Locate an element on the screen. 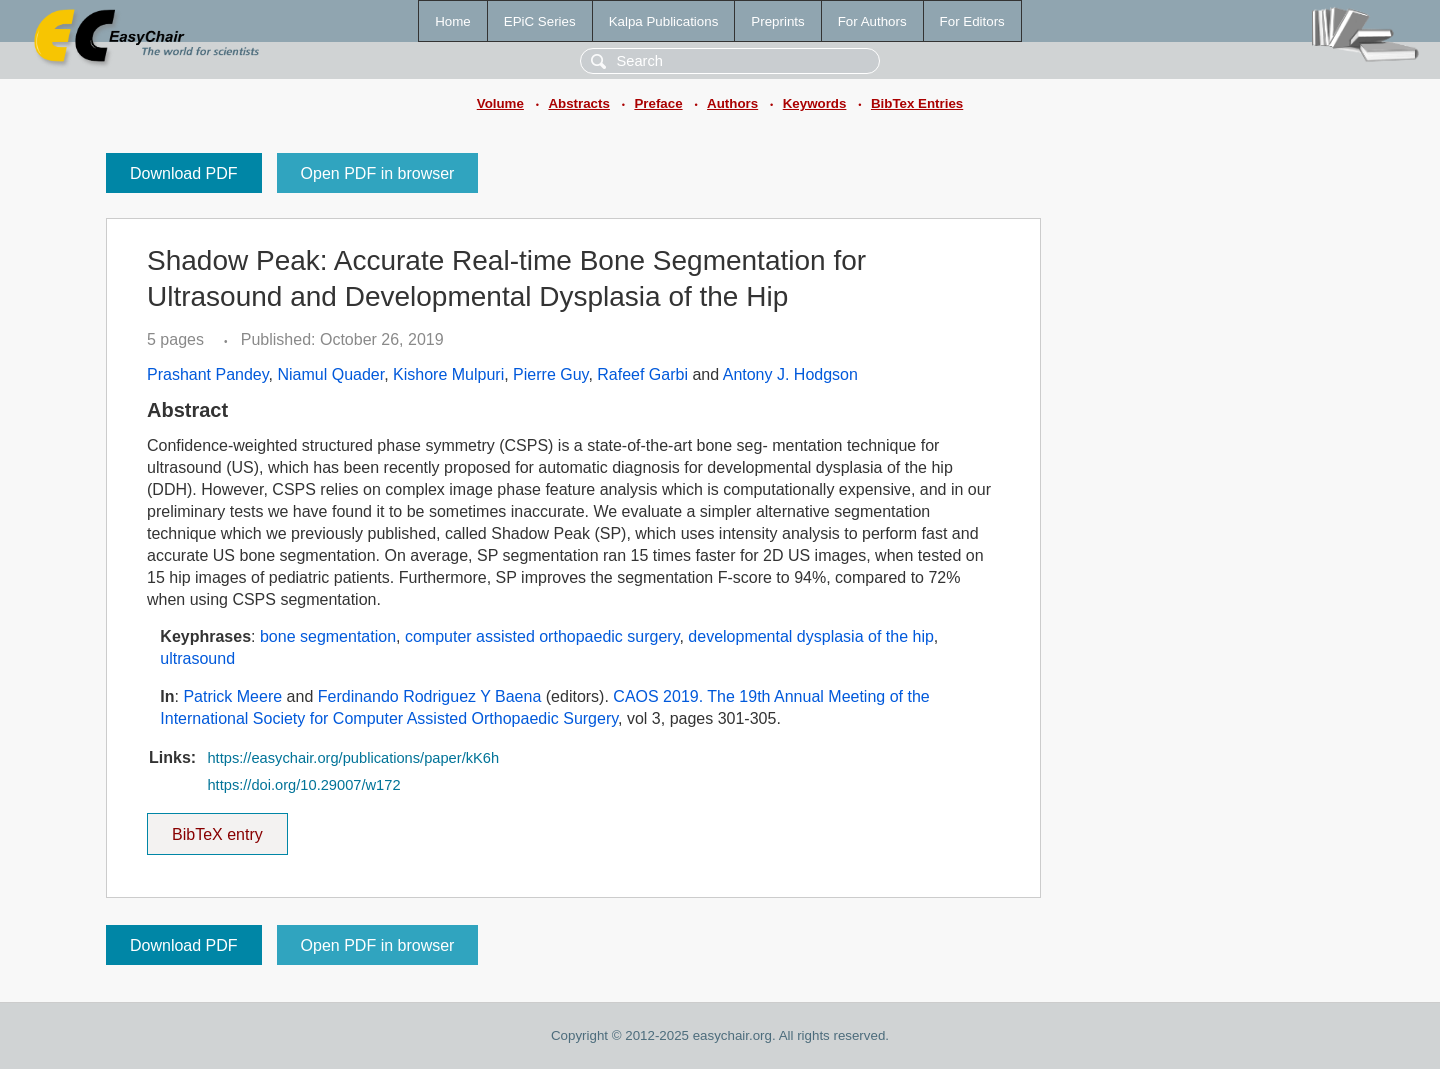  Niamul Quader is located at coordinates (330, 374).